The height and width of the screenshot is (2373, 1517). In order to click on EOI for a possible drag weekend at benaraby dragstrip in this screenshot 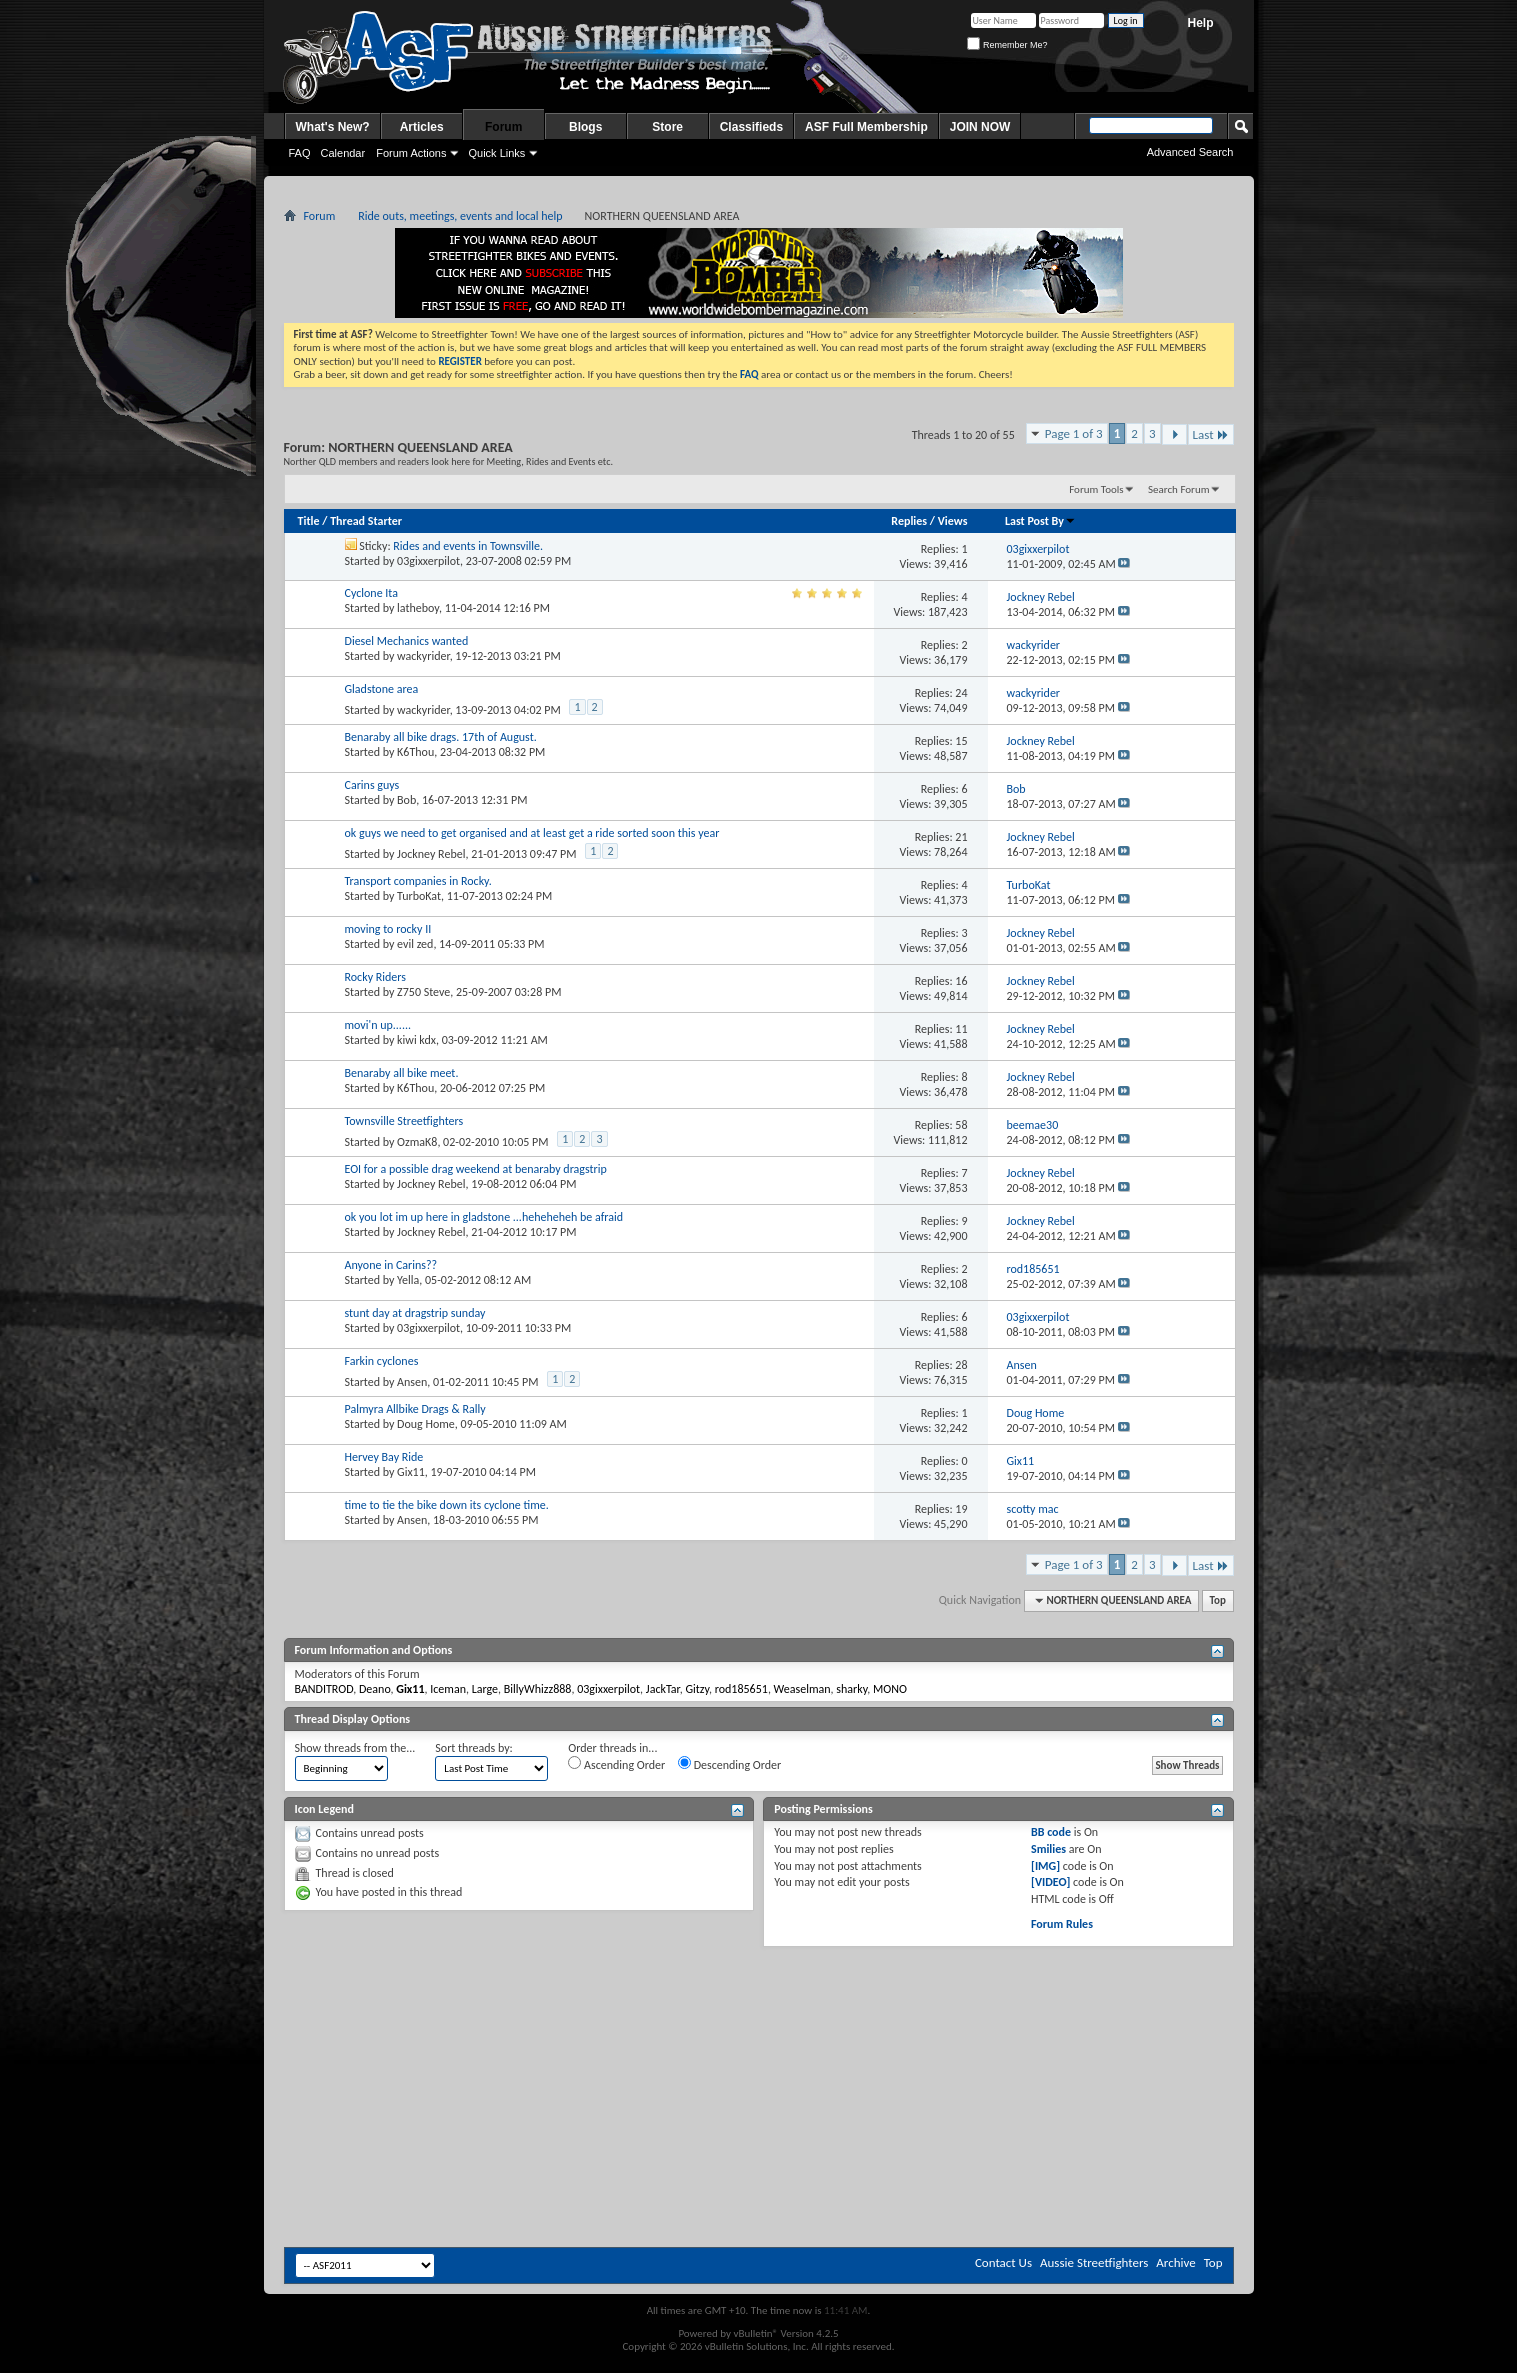, I will do `click(476, 1169)`.